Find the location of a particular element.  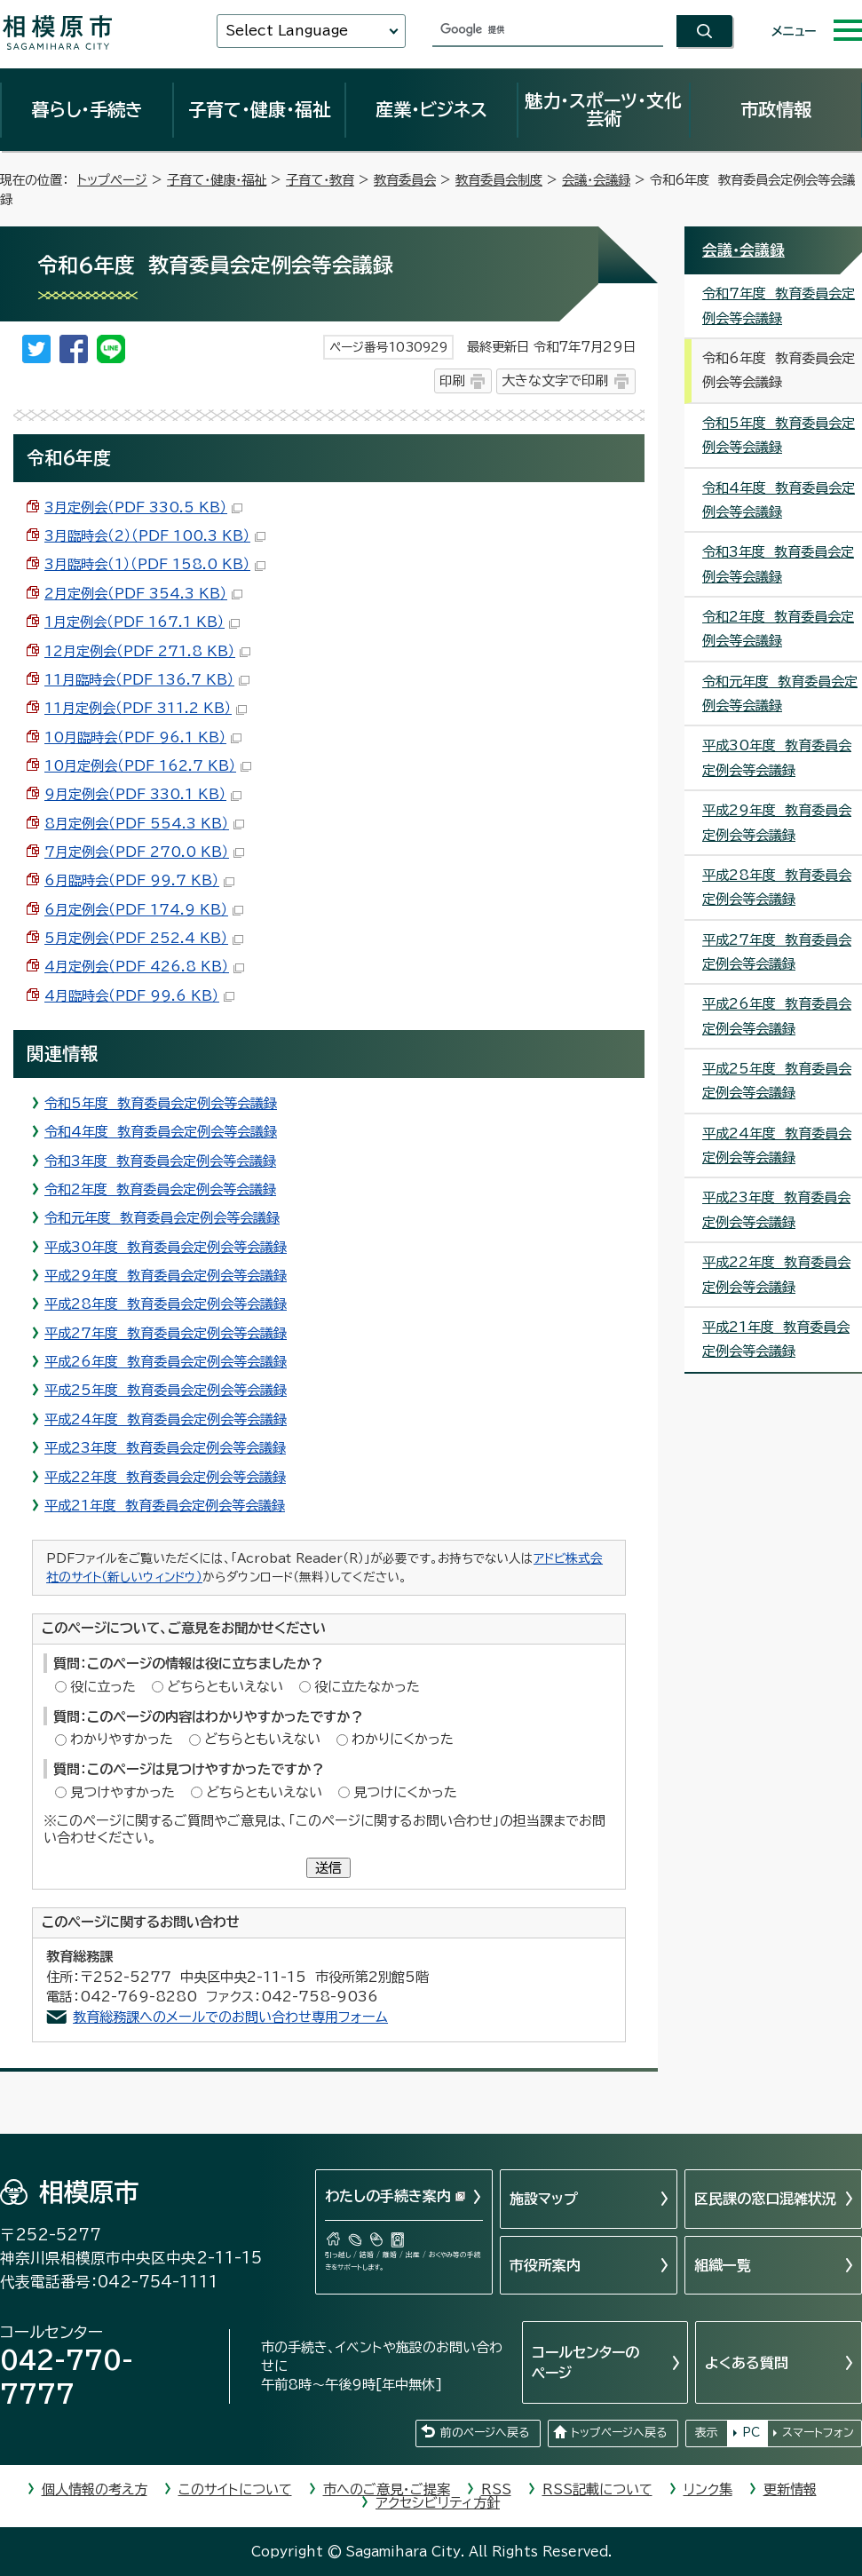

令和2年度 教育委員会定例会等会議録 is located at coordinates (160, 1189).